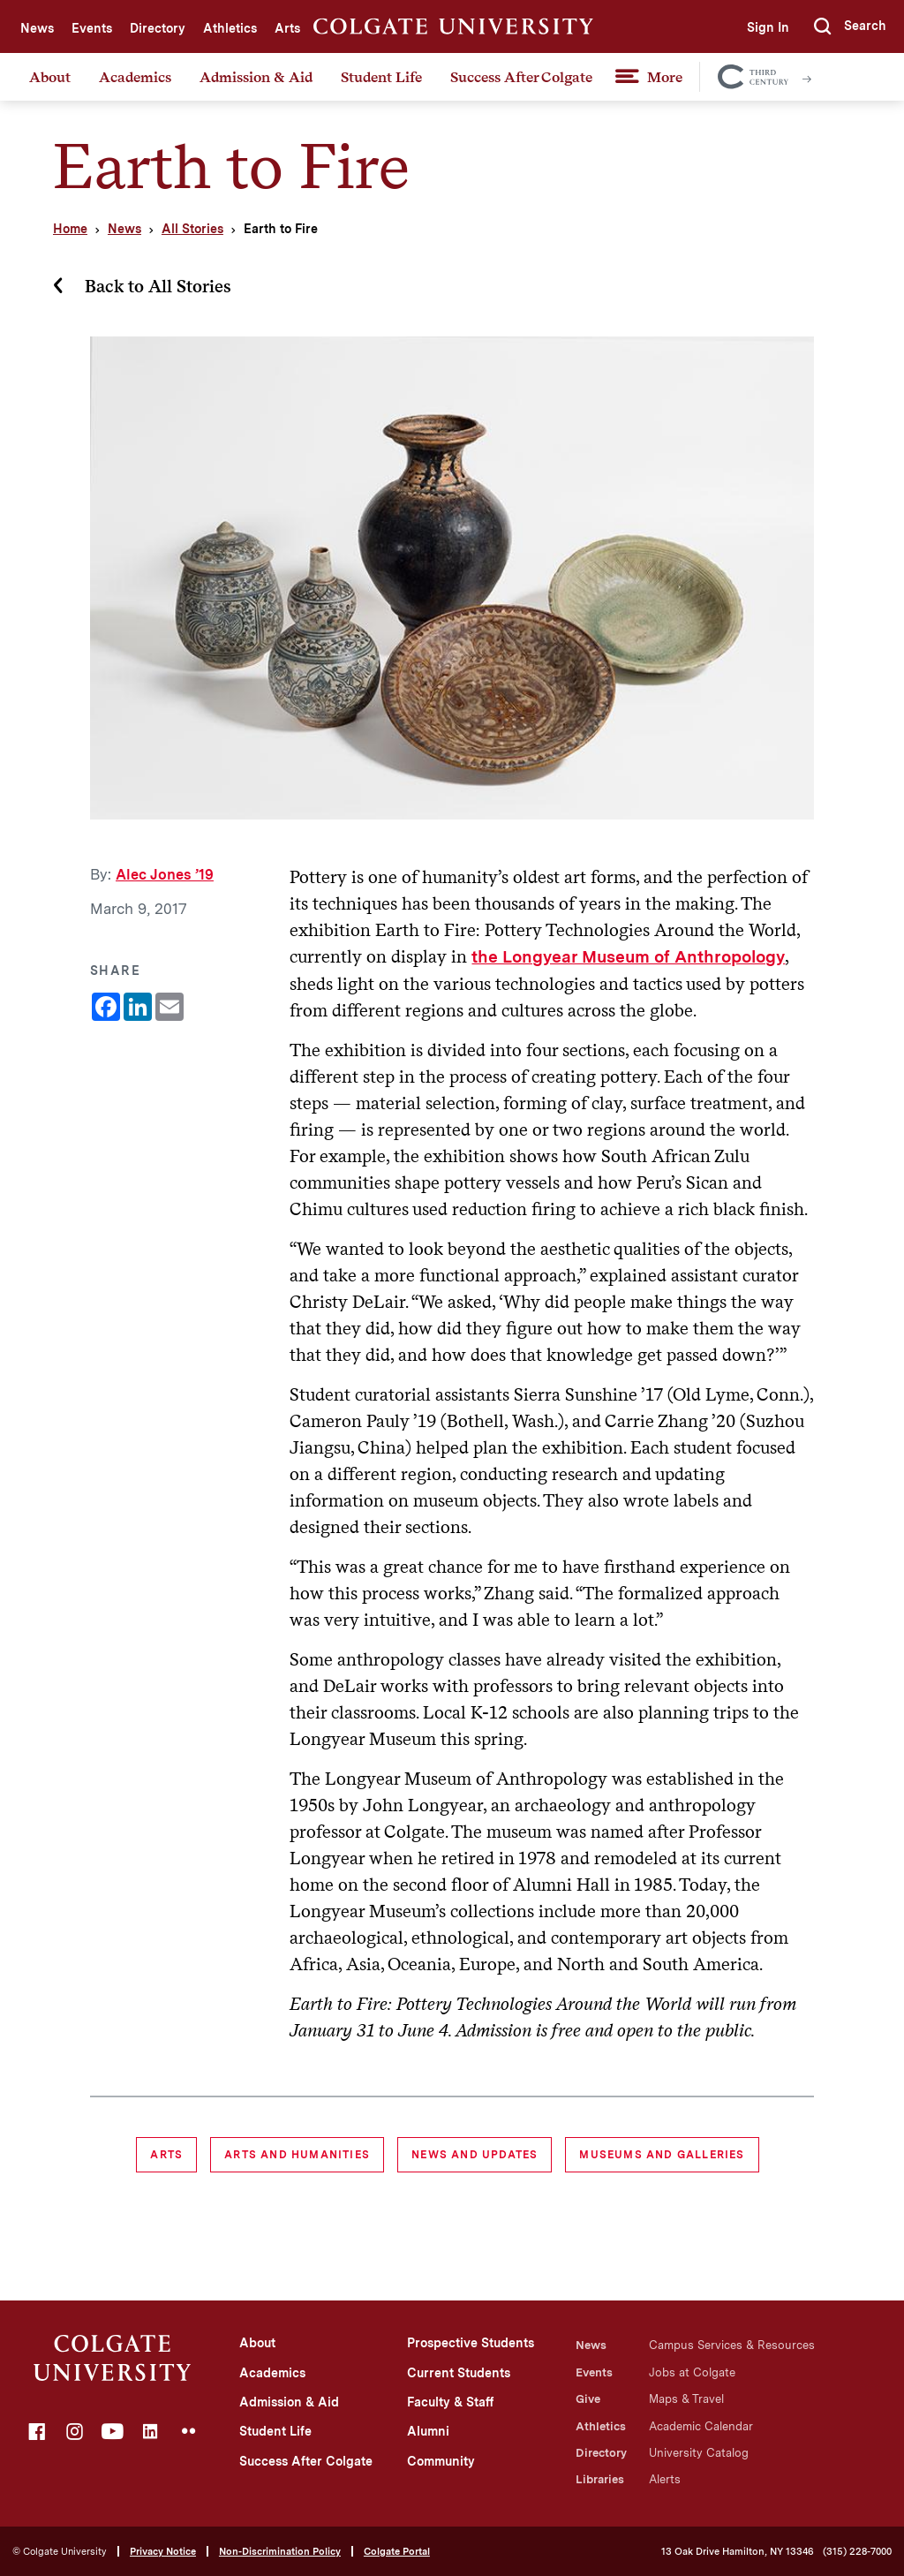  What do you see at coordinates (92, 28) in the screenshot?
I see `Events` at bounding box center [92, 28].